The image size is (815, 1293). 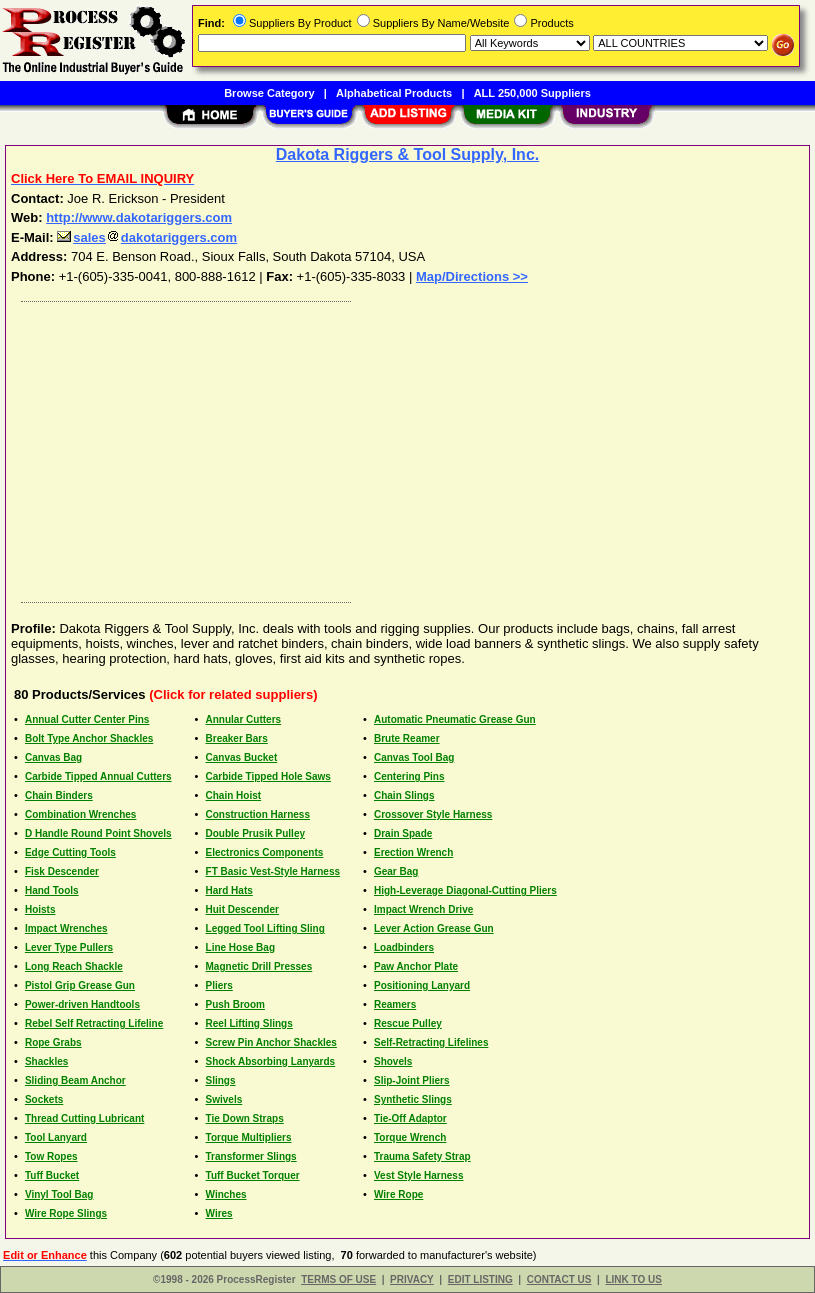 I want to click on Tow Ropes, so click(x=51, y=1156).